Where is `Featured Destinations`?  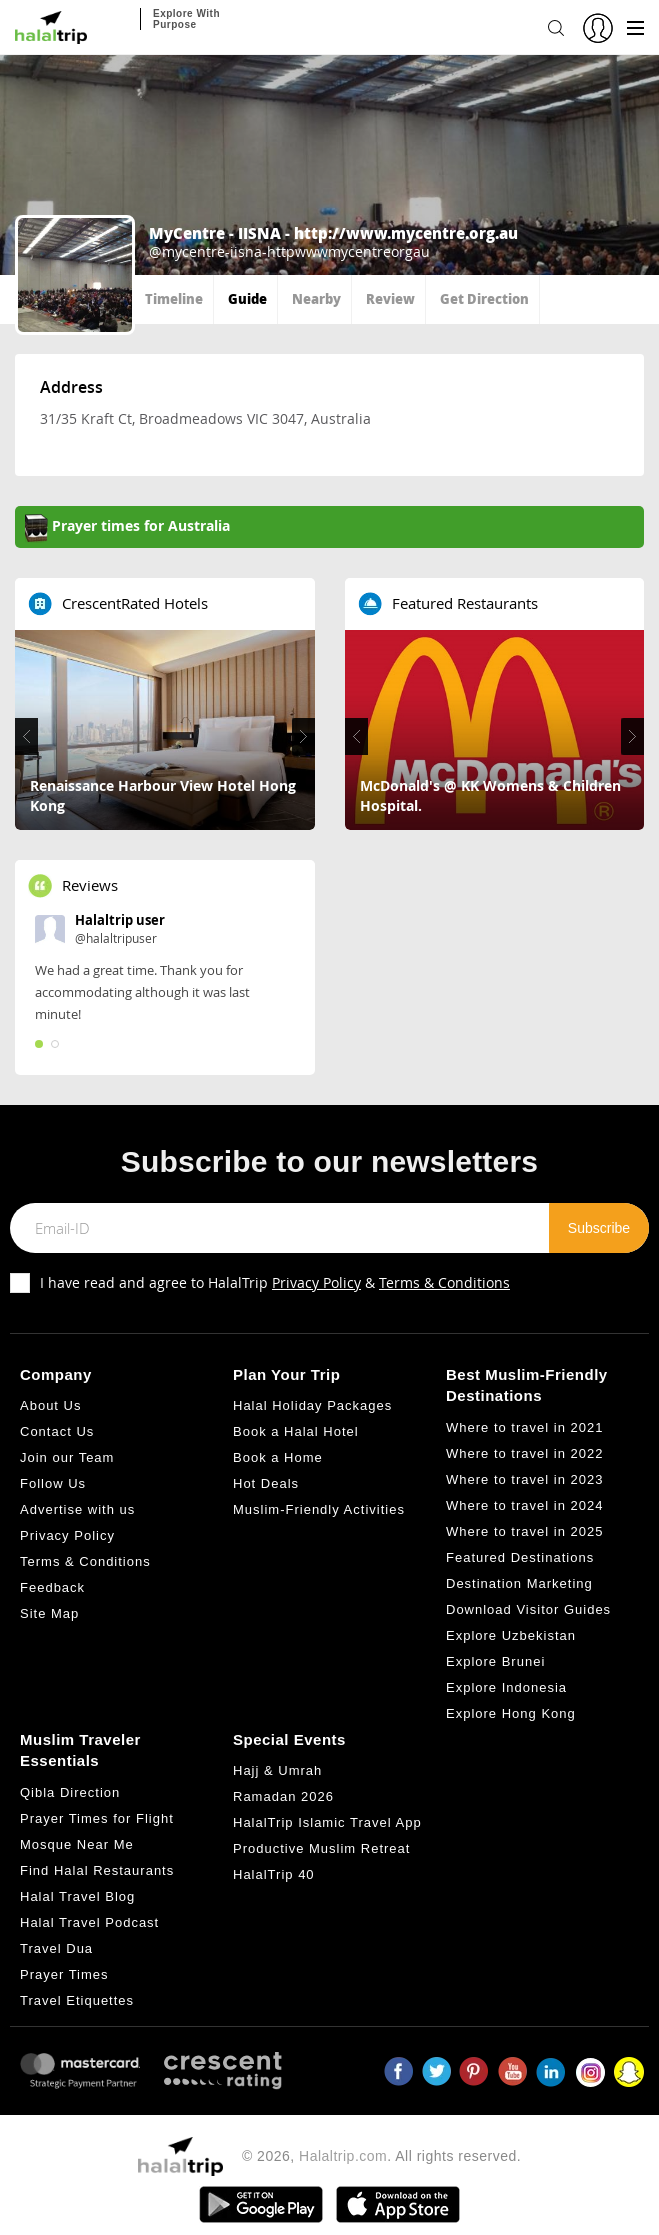
Featured Destinations is located at coordinates (520, 1557).